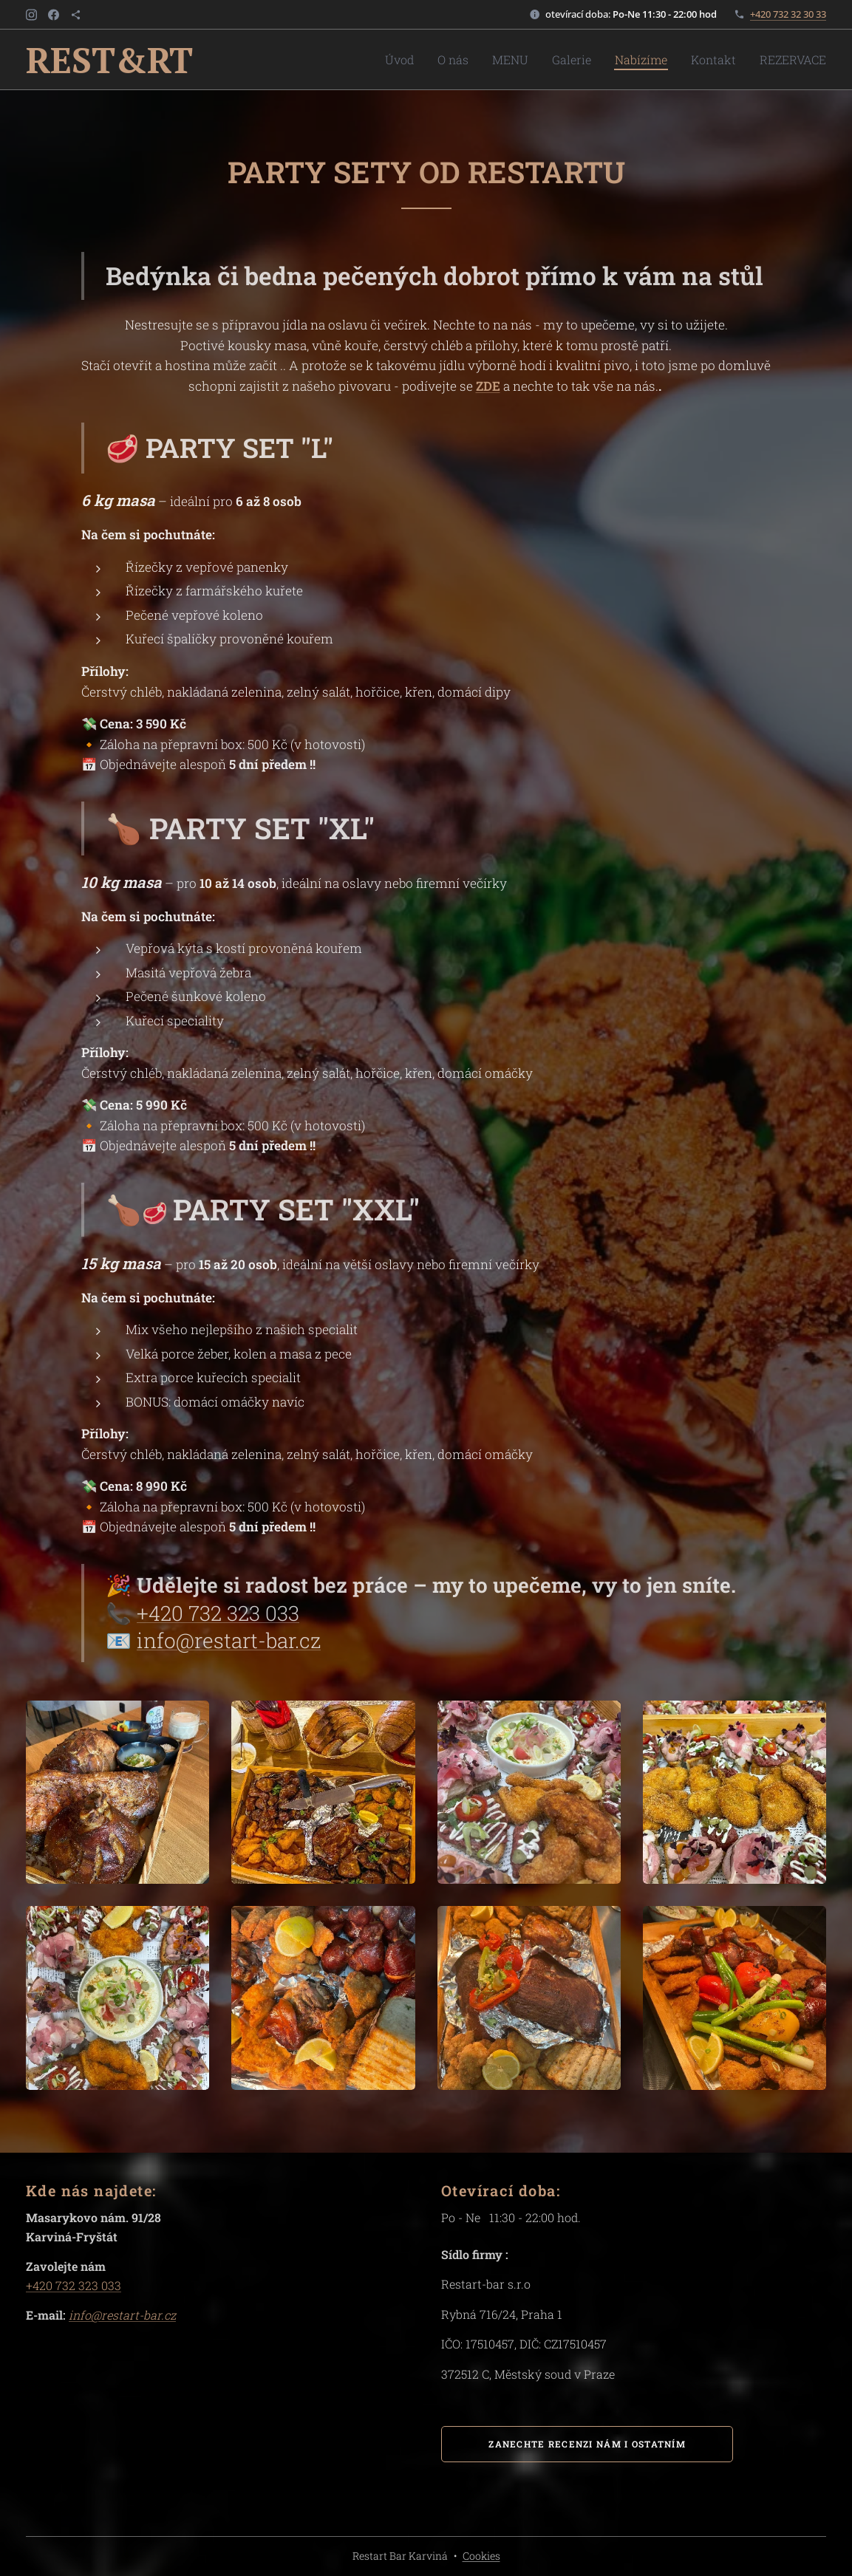 This screenshot has height=2576, width=852. I want to click on [menuitem], so click(440, 59).